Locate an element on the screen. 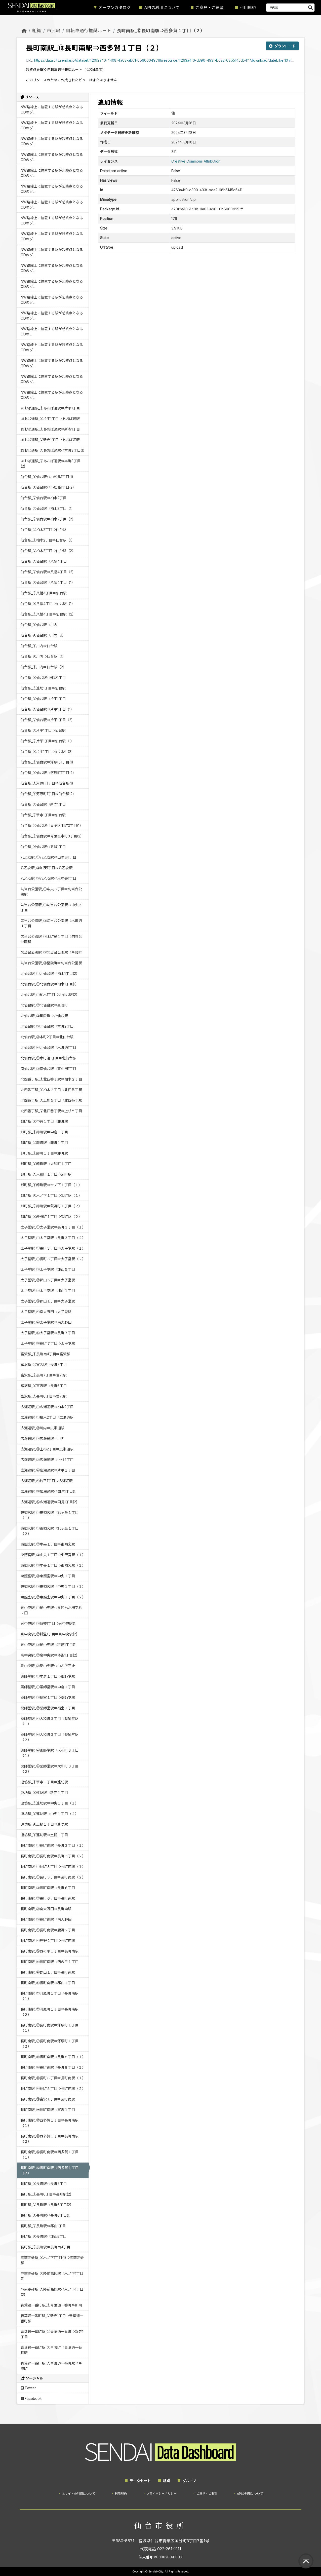 This screenshot has width=321, height=2576. 仙台駅_⑥仙台駅⇒片平1丁目（1） is located at coordinates (47, 709).